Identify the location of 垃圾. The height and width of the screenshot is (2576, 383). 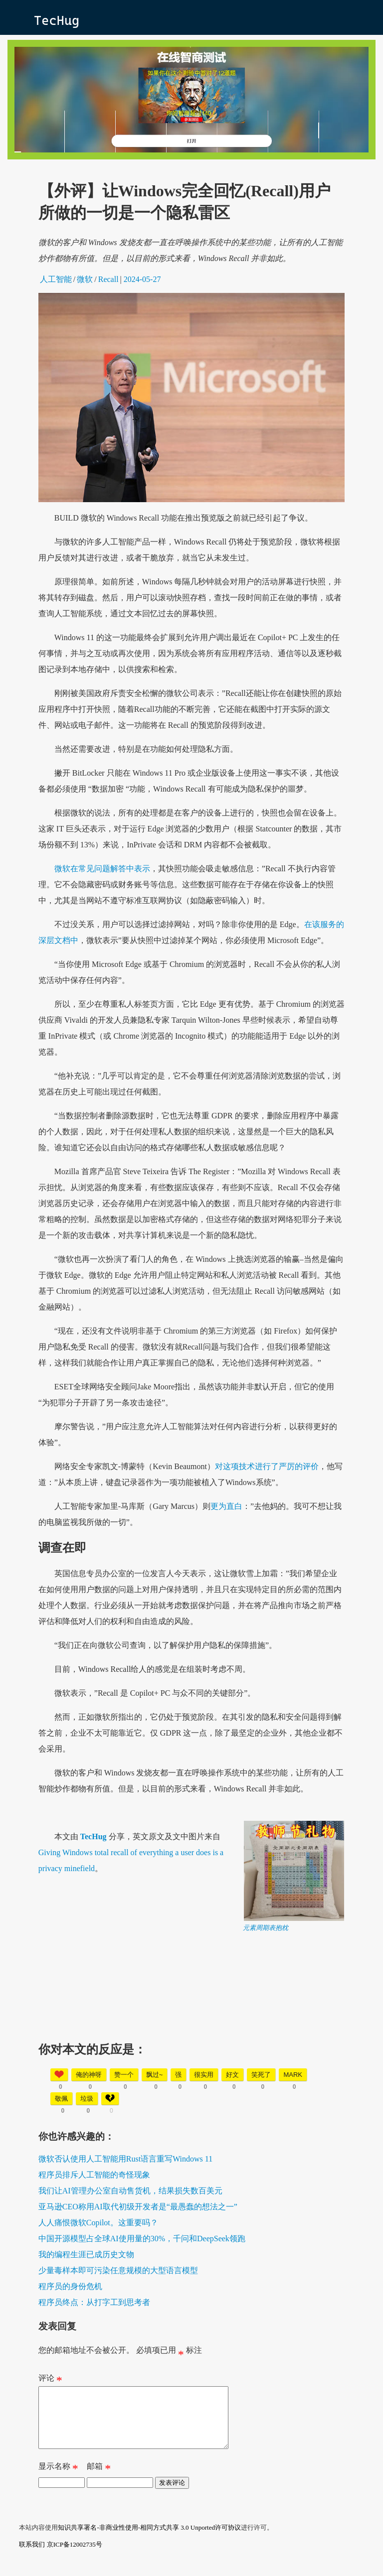
(86, 2098).